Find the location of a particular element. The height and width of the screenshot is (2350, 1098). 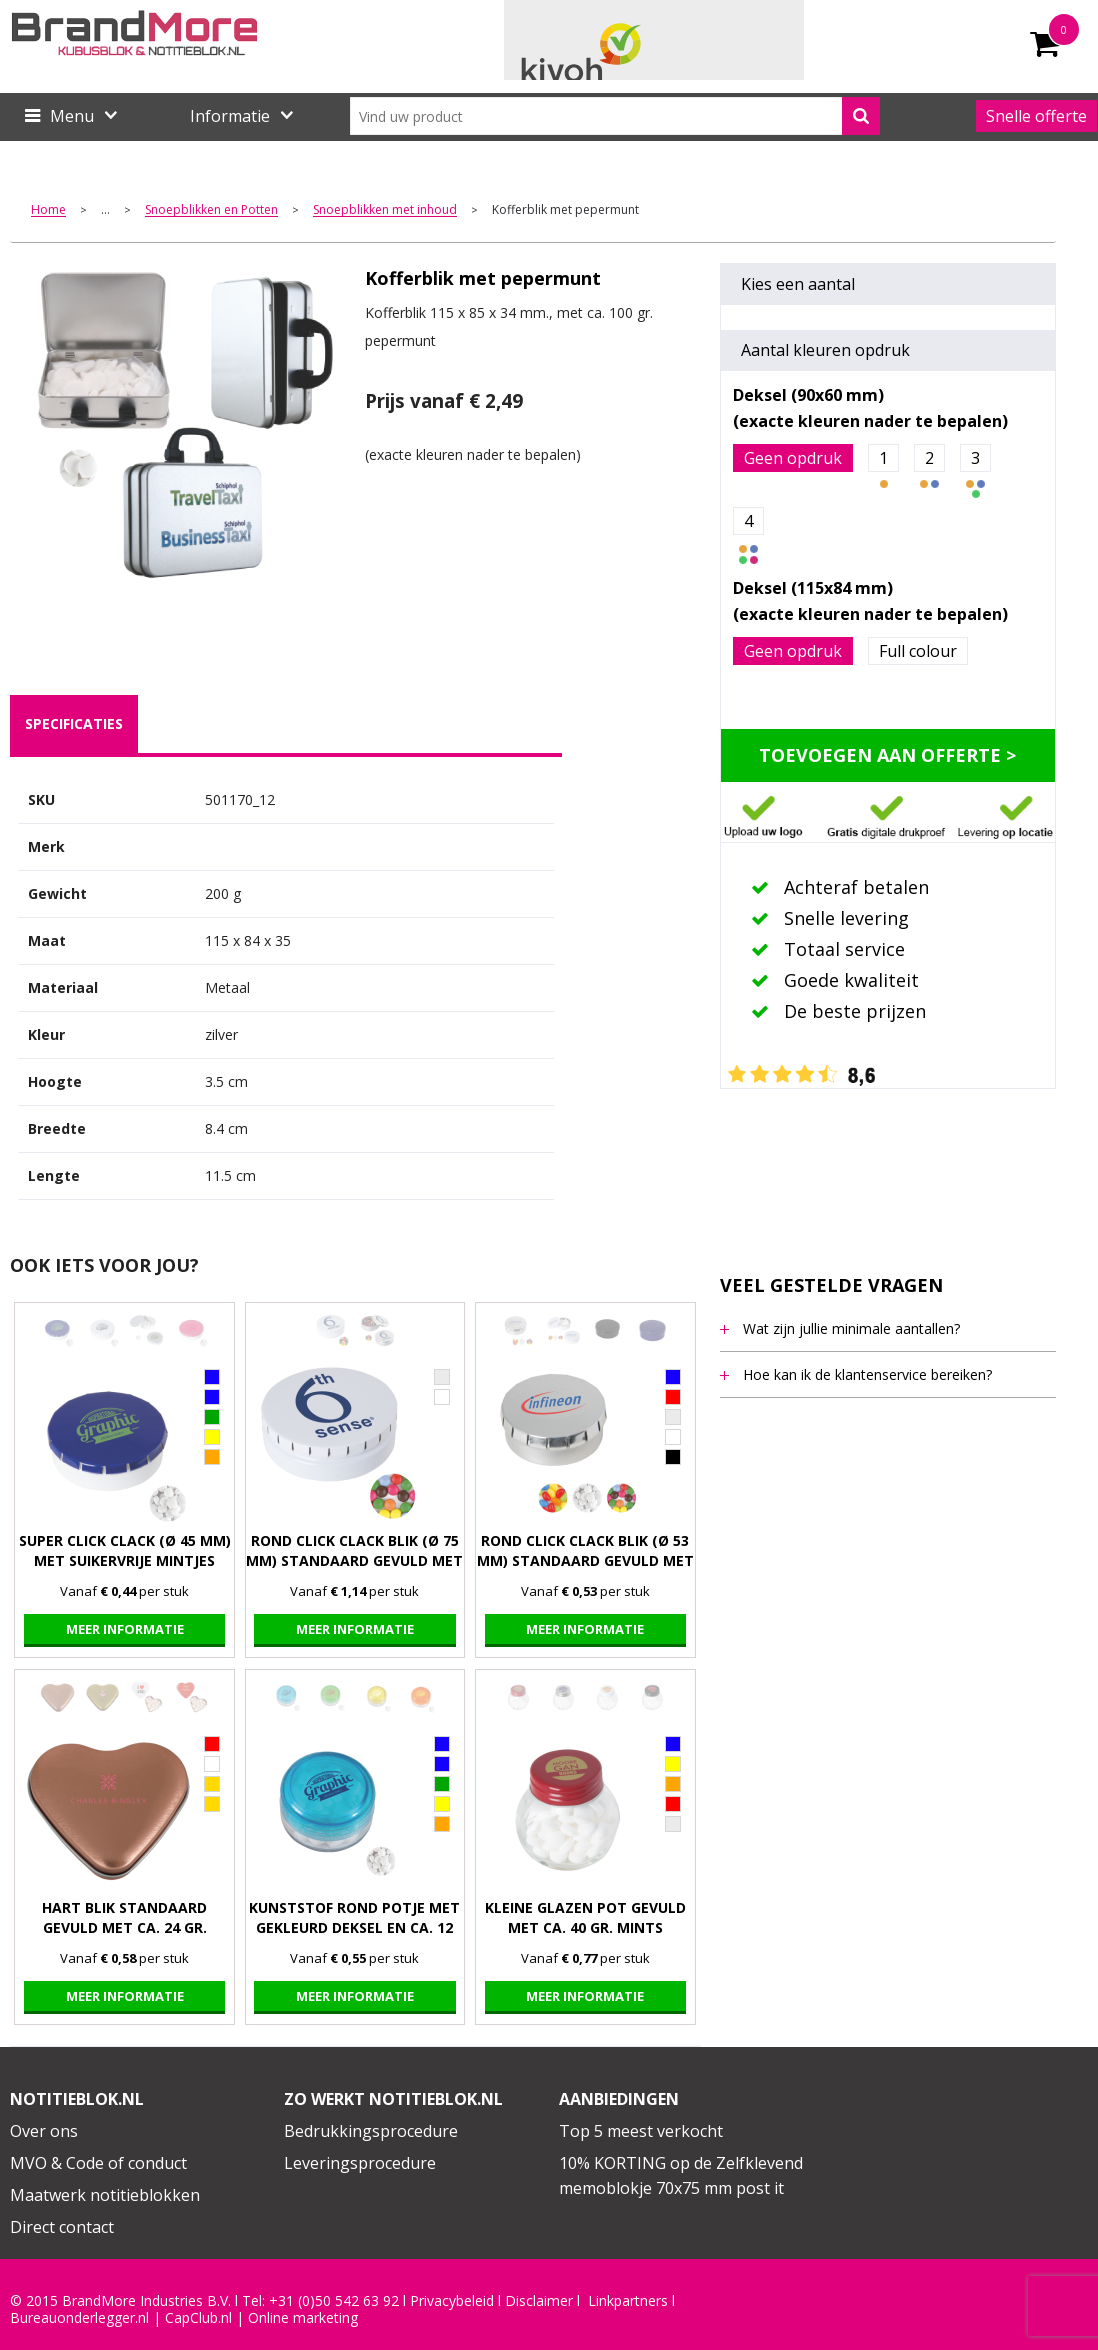

+31 (0)50 542 63 92 is located at coordinates (334, 2301).